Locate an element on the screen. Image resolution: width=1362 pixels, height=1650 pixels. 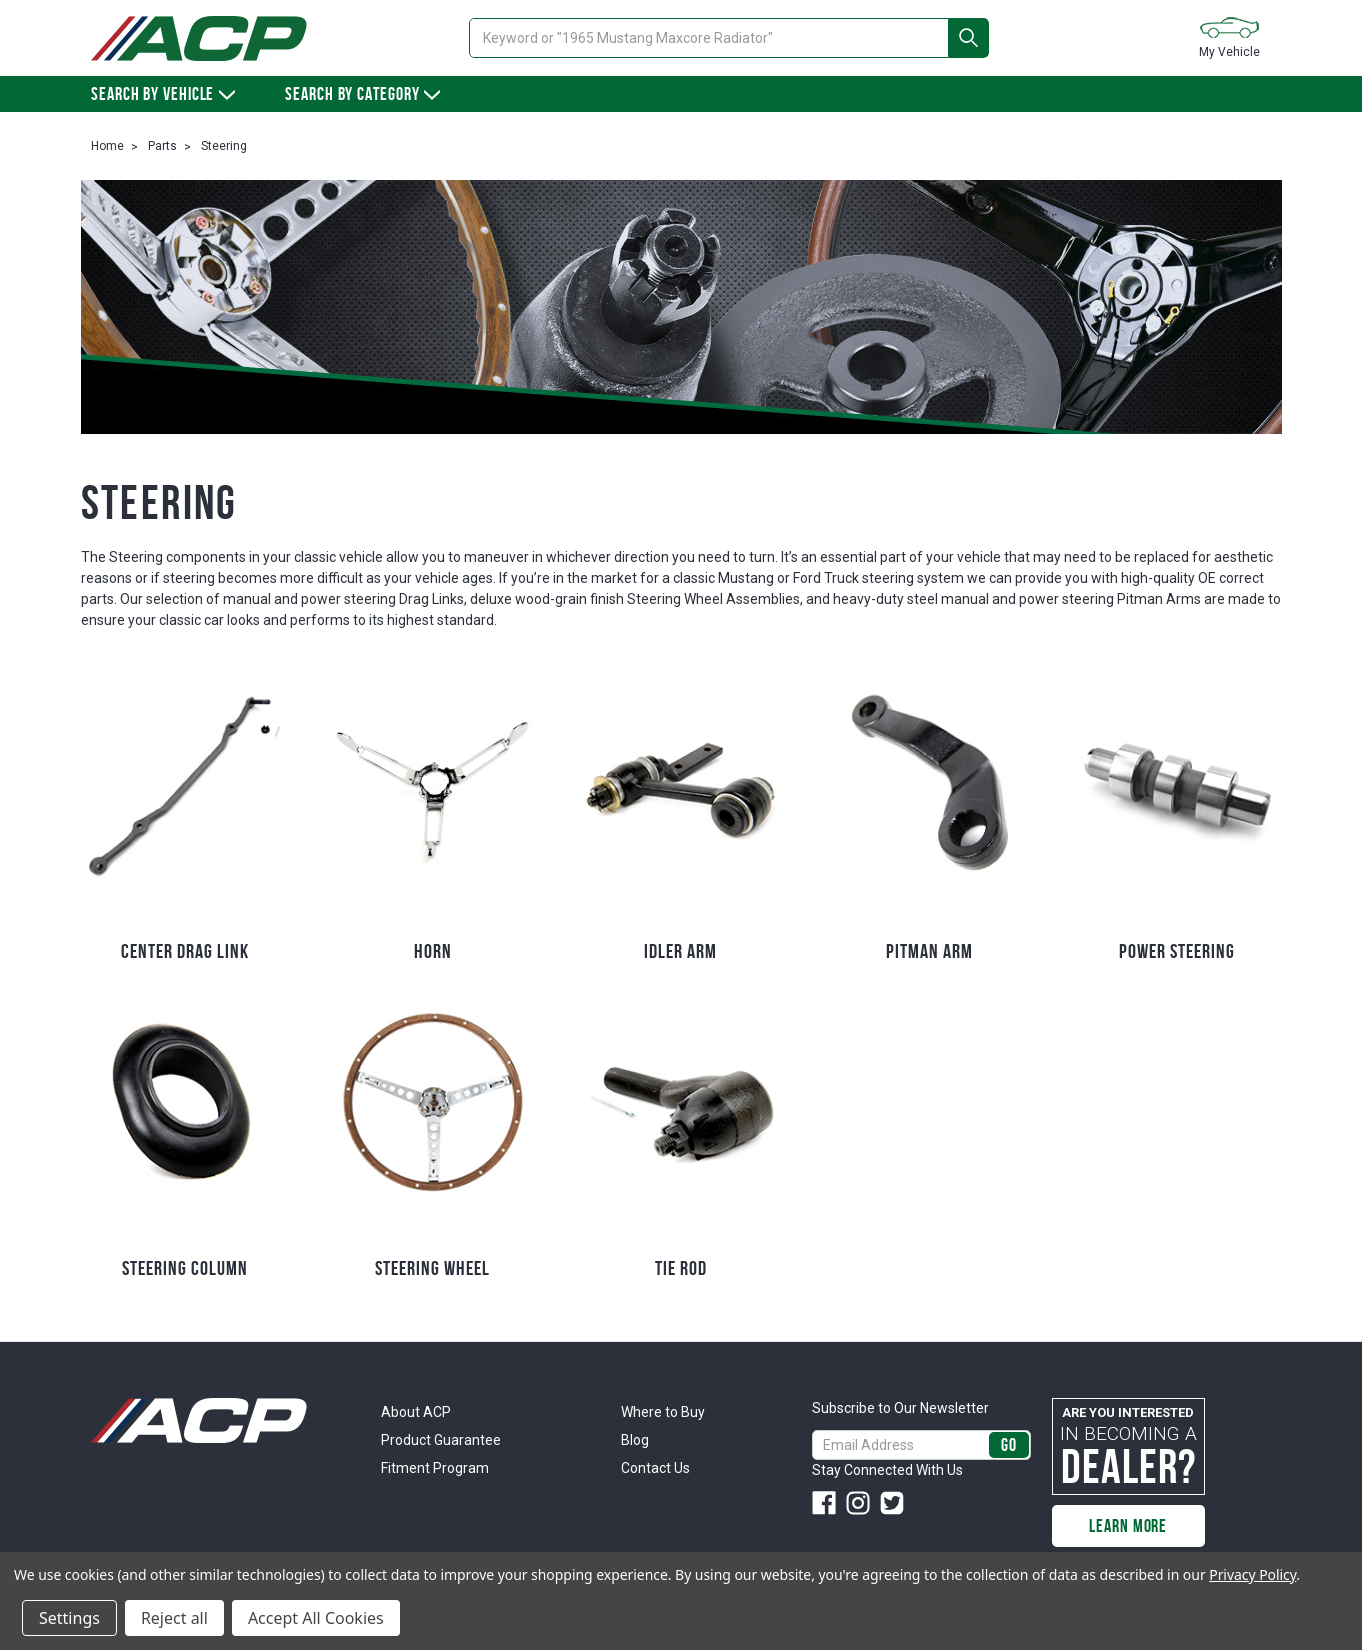
Tie Rod is located at coordinates (681, 1268).